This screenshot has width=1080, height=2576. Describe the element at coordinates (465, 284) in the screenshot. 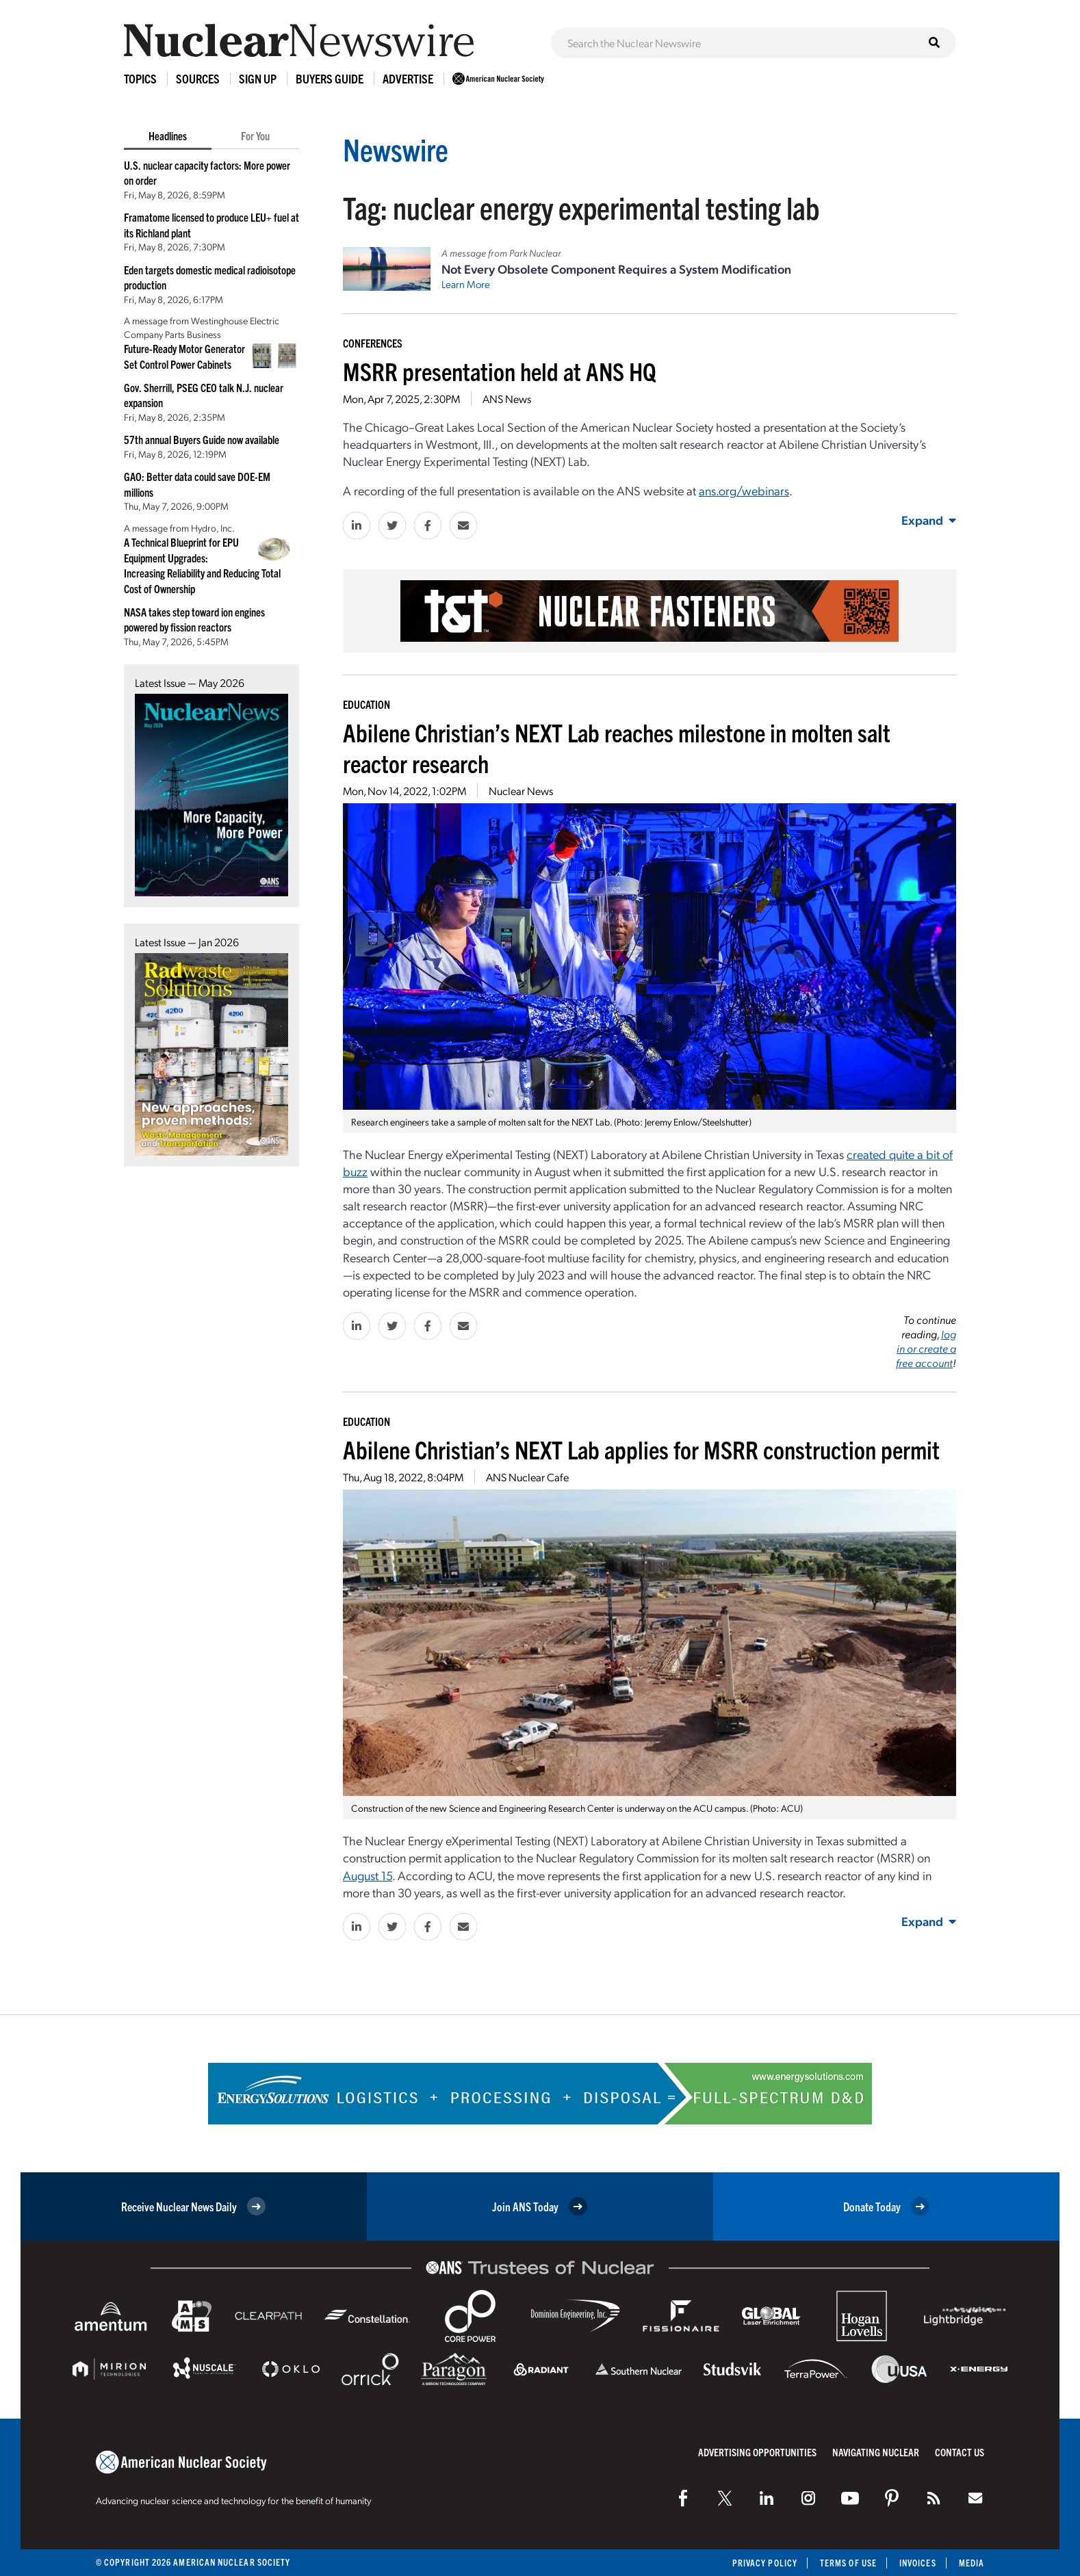

I see `Learn More` at that location.